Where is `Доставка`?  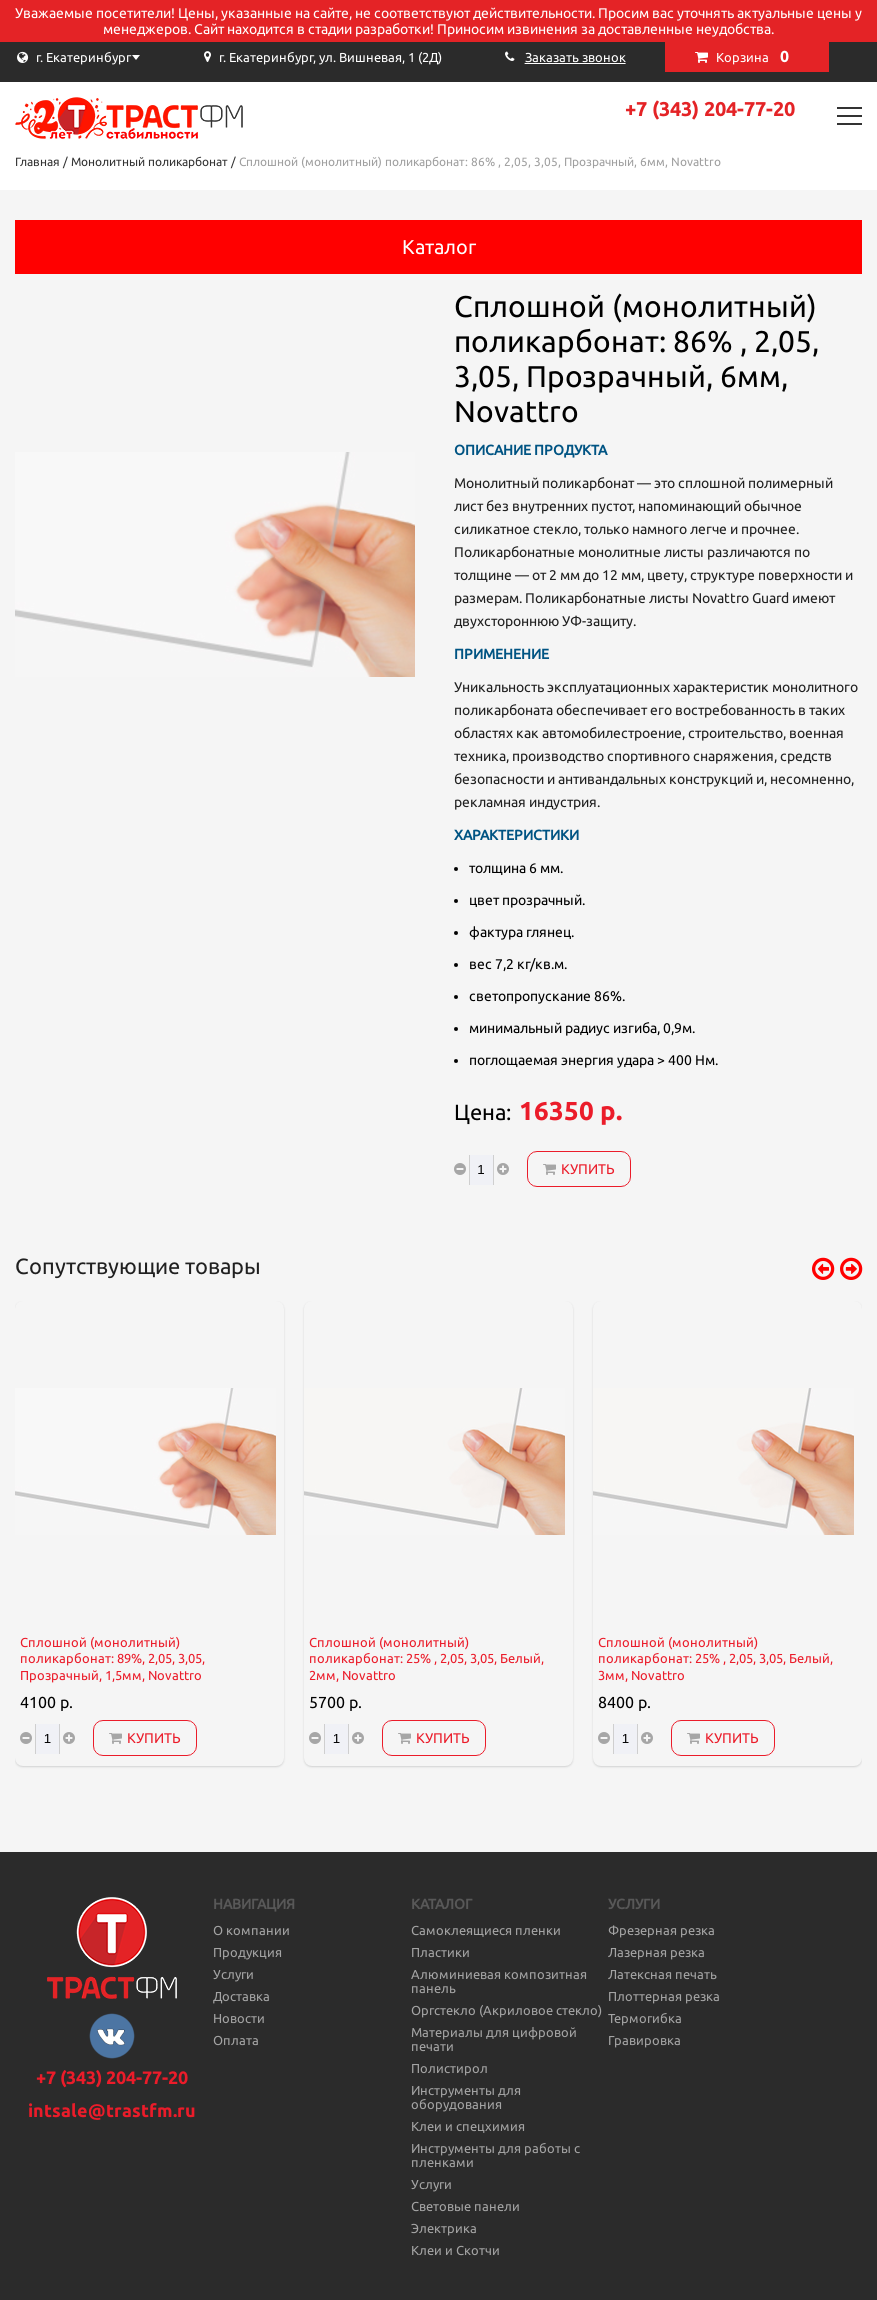 Доставка is located at coordinates (241, 1996).